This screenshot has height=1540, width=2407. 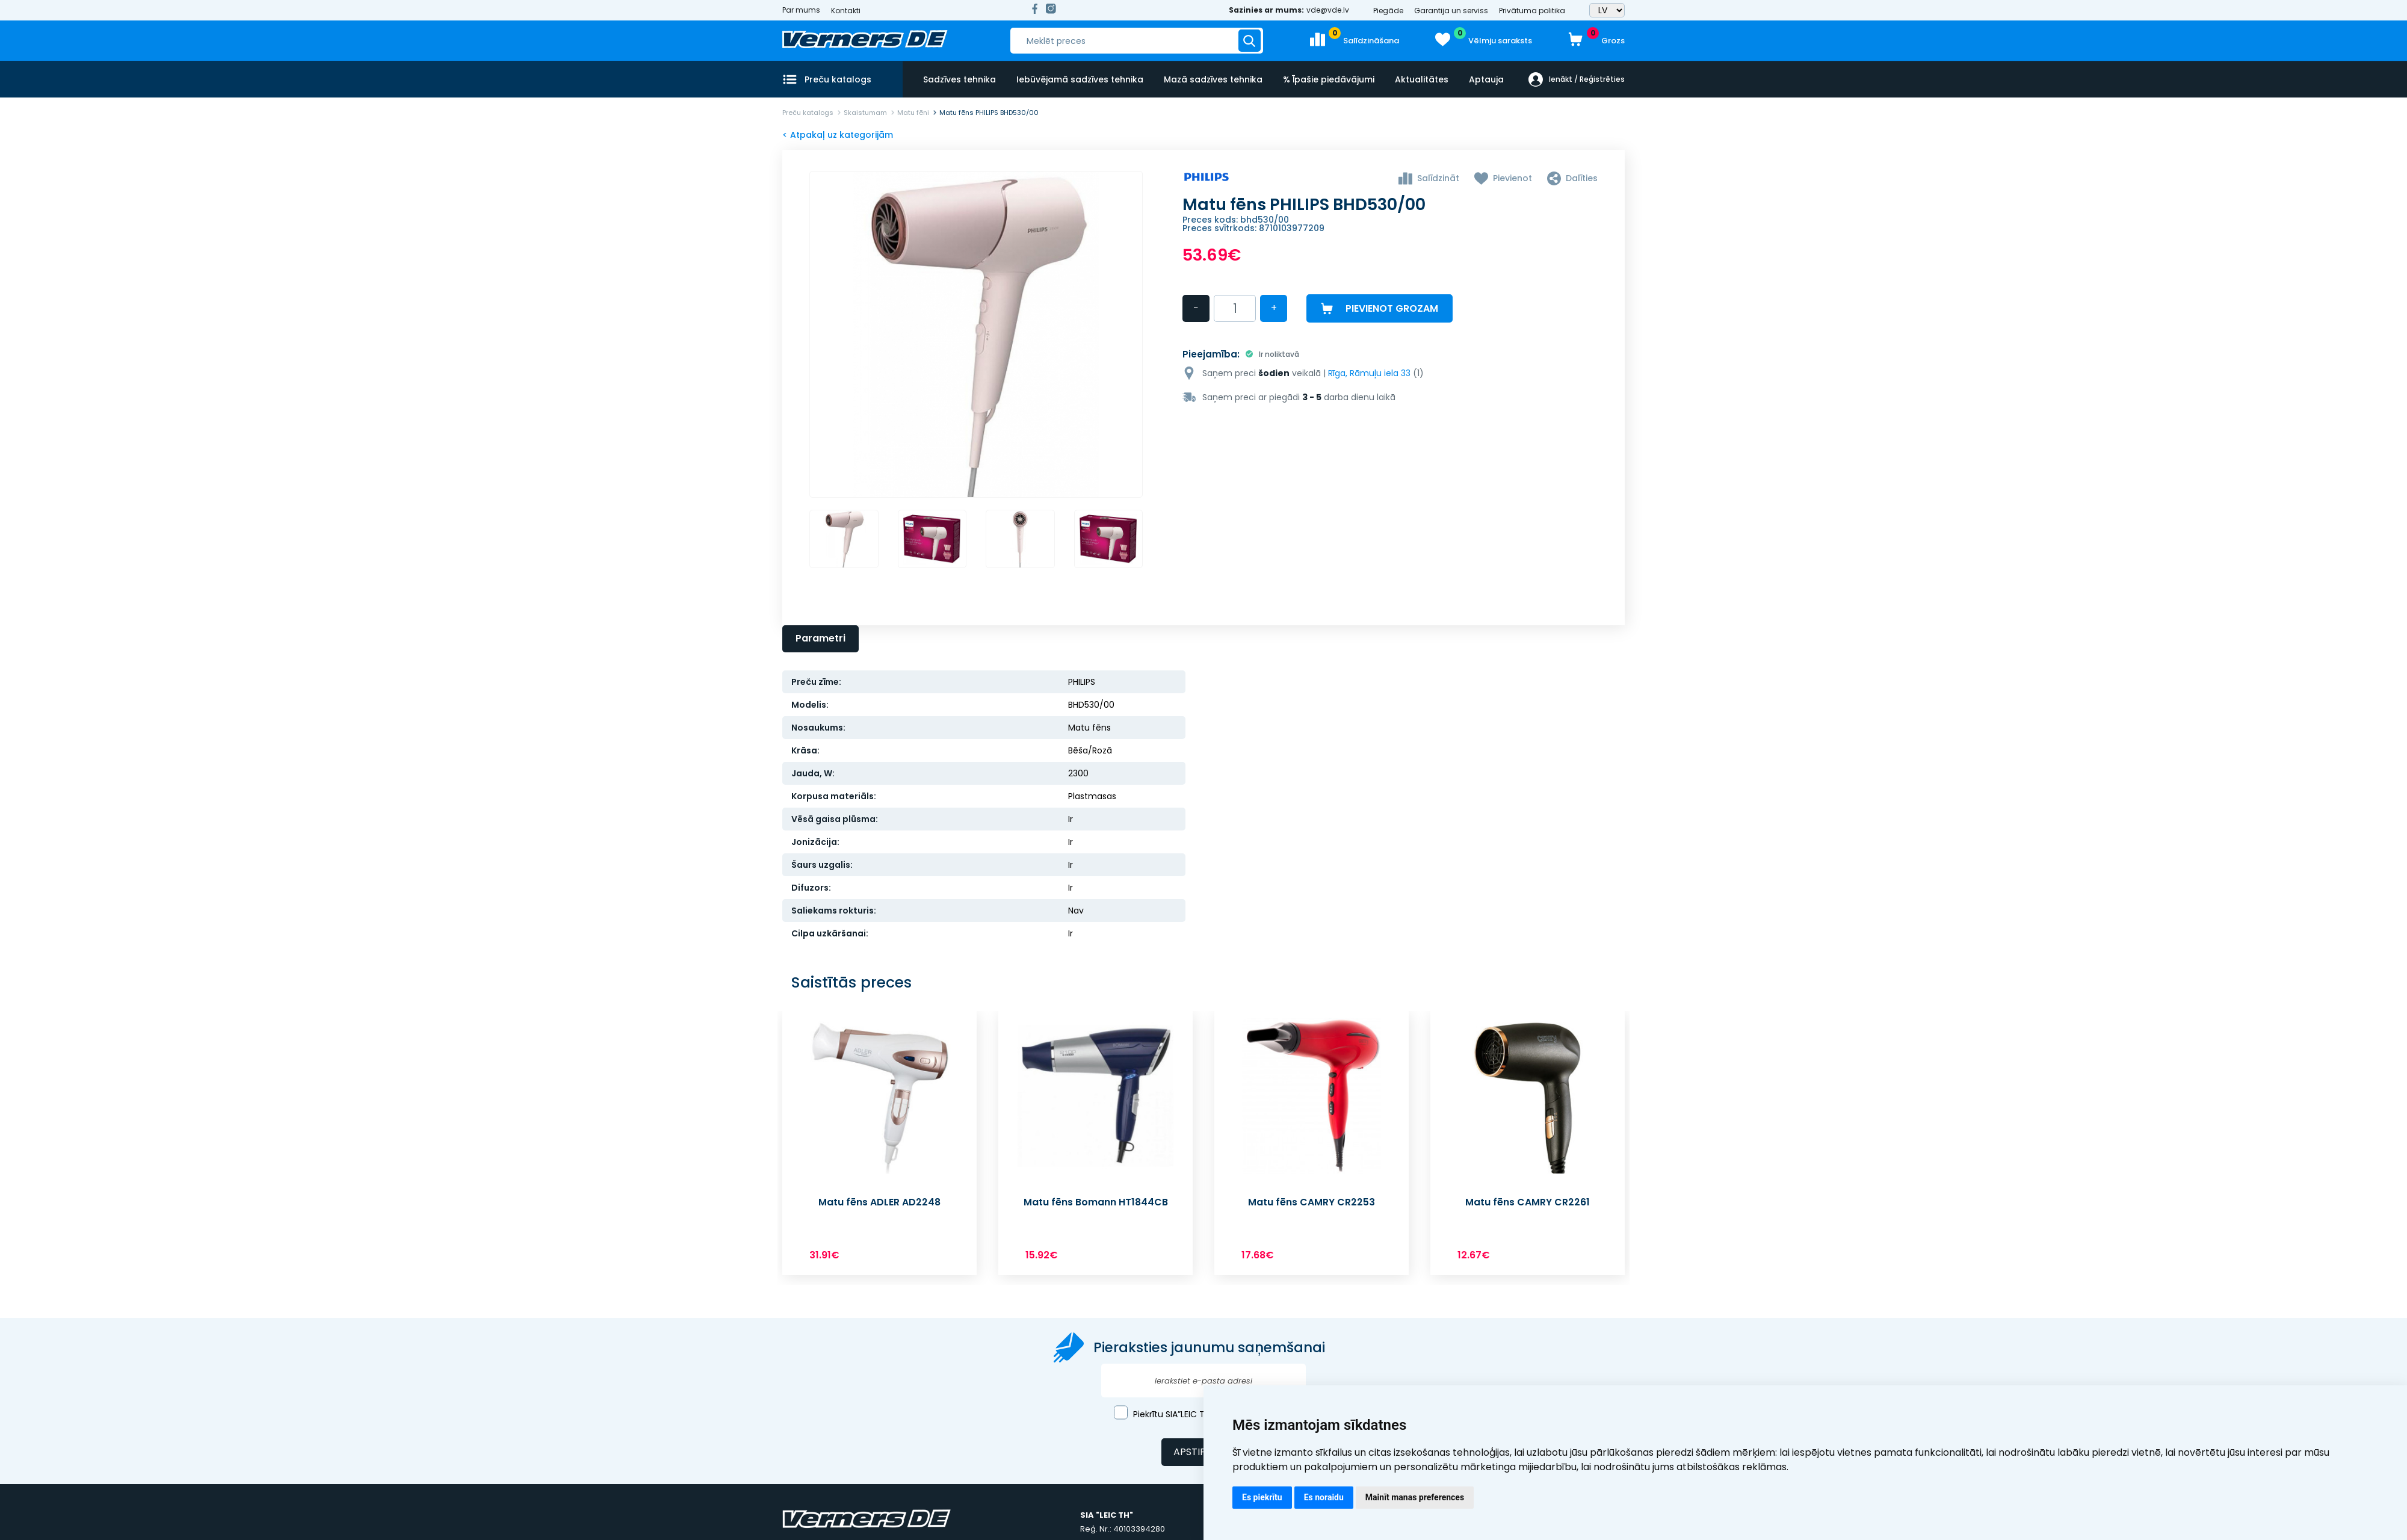 I want to click on % Īpašie piedāvājumi, so click(x=1328, y=79).